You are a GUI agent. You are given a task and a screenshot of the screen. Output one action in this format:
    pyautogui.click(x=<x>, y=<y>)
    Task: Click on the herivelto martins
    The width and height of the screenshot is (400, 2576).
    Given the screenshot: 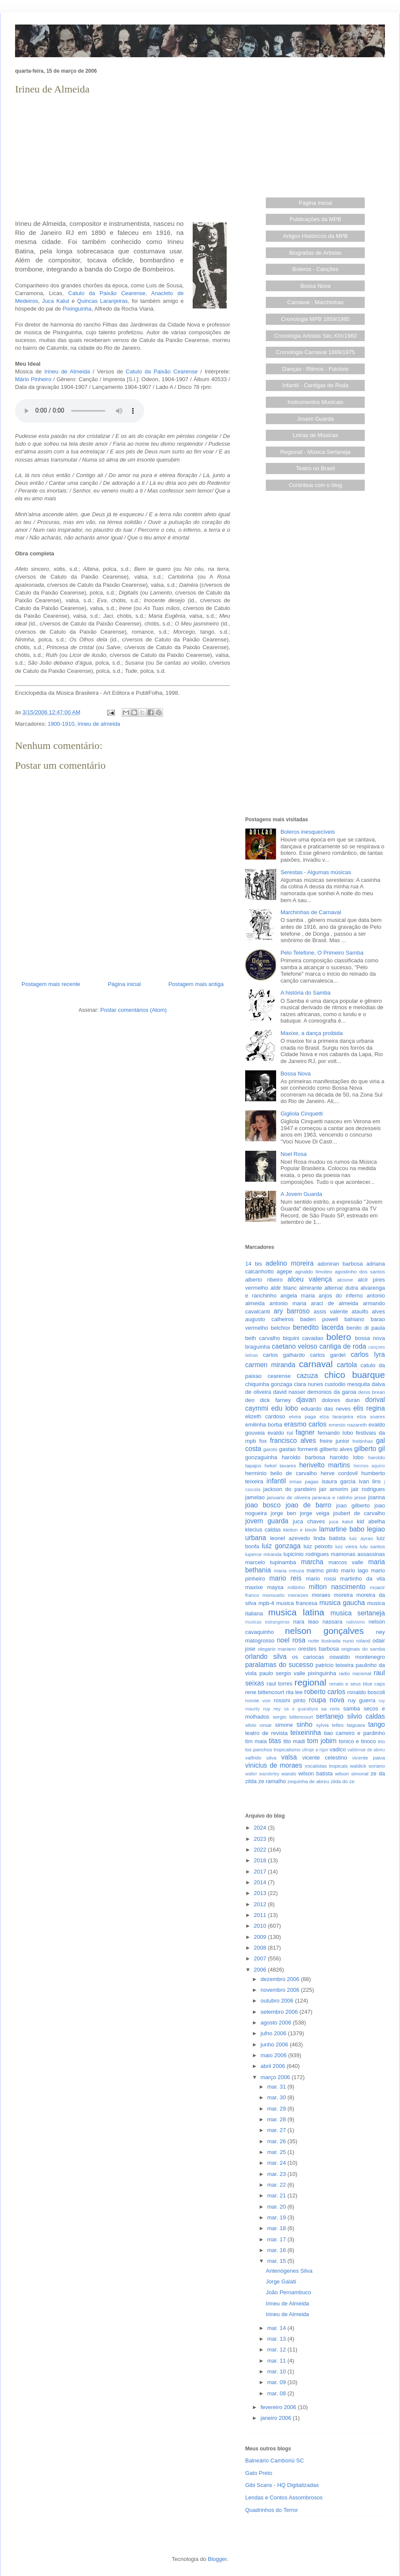 What is the action you would take?
    pyautogui.click(x=324, y=1465)
    